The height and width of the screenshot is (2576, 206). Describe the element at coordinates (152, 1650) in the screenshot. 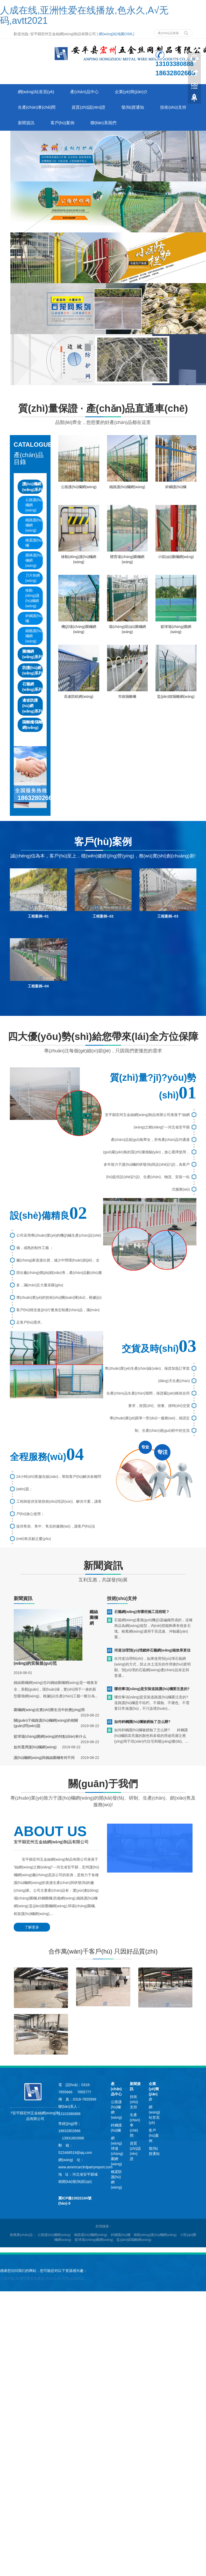

I see `河道治理預(yù)埋鍍鋅石籠網(wǎng)箱效果更佳` at that location.